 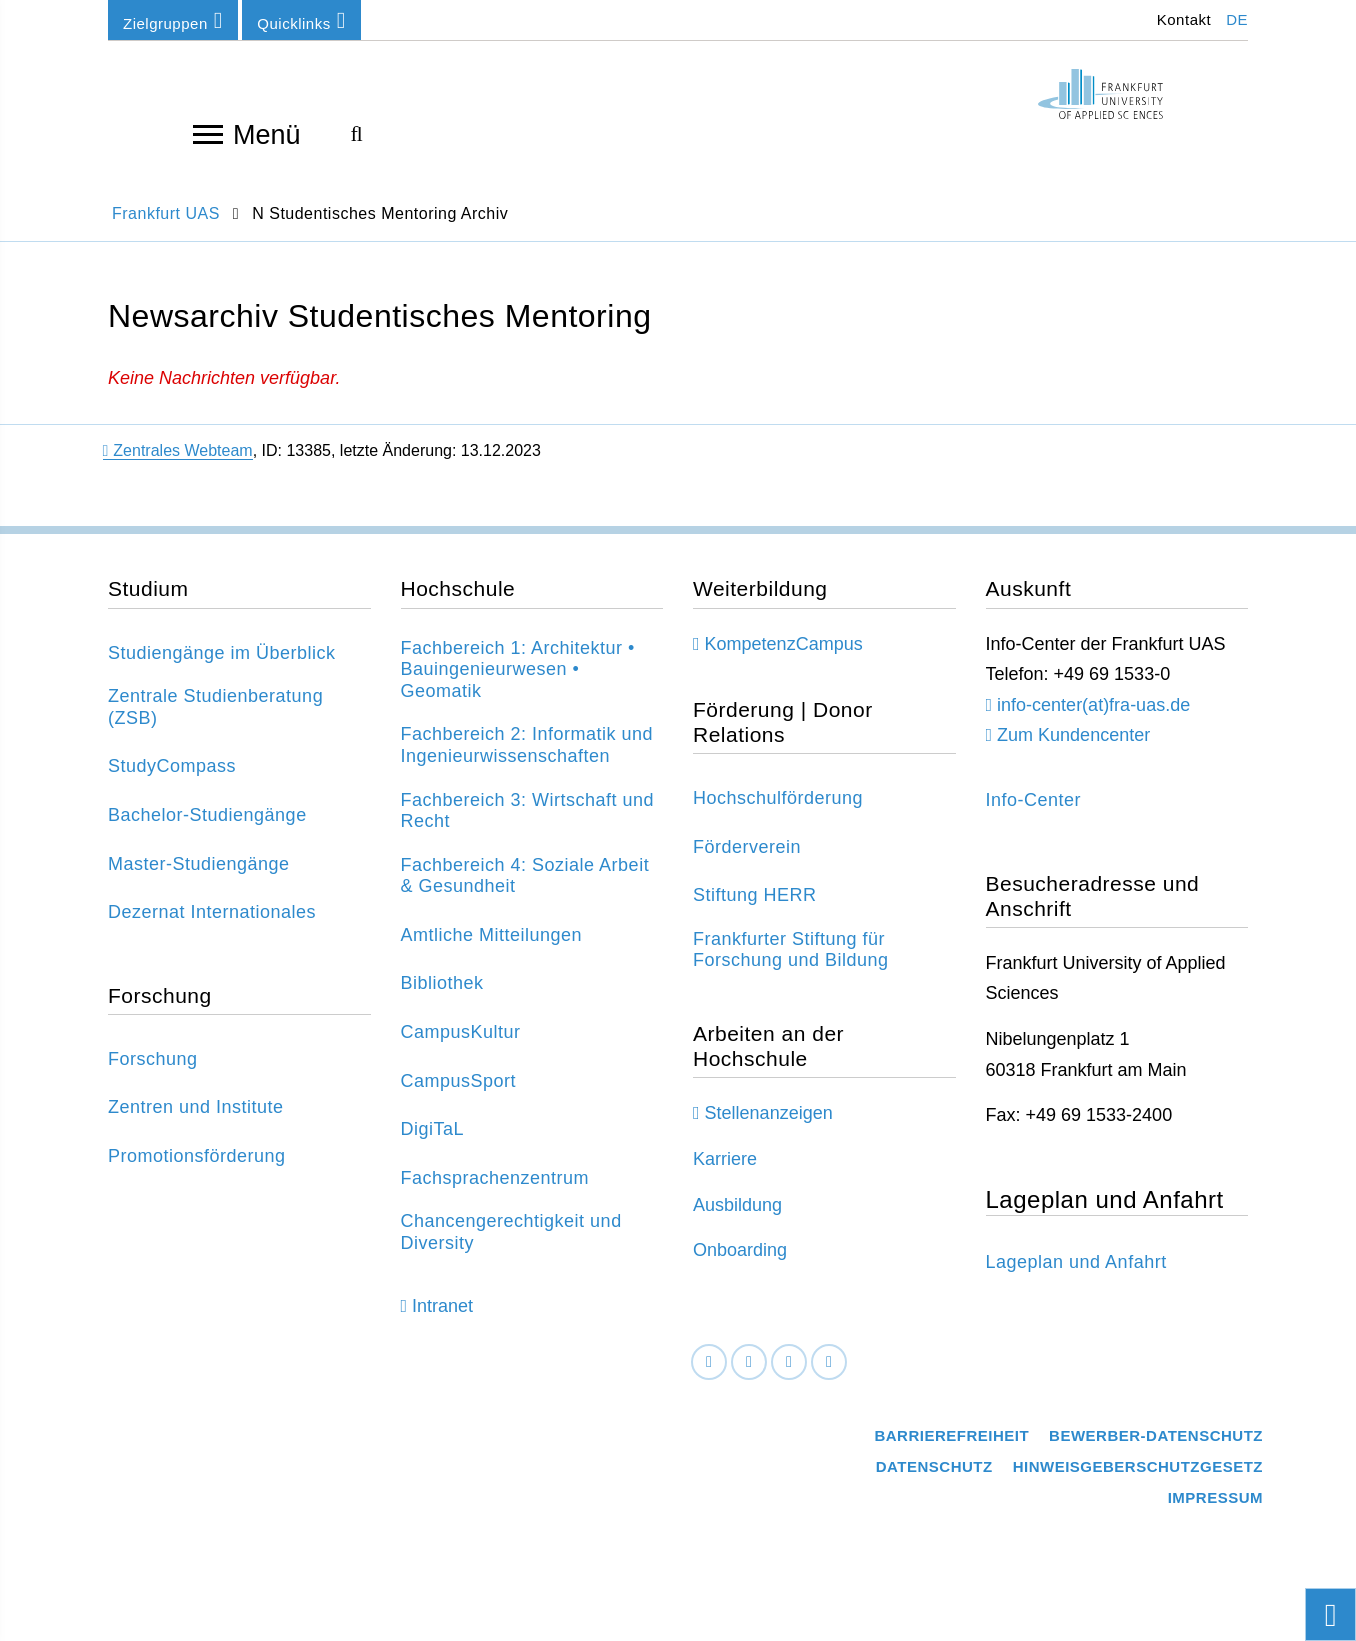 I want to click on Onboarding, so click(x=740, y=1260).